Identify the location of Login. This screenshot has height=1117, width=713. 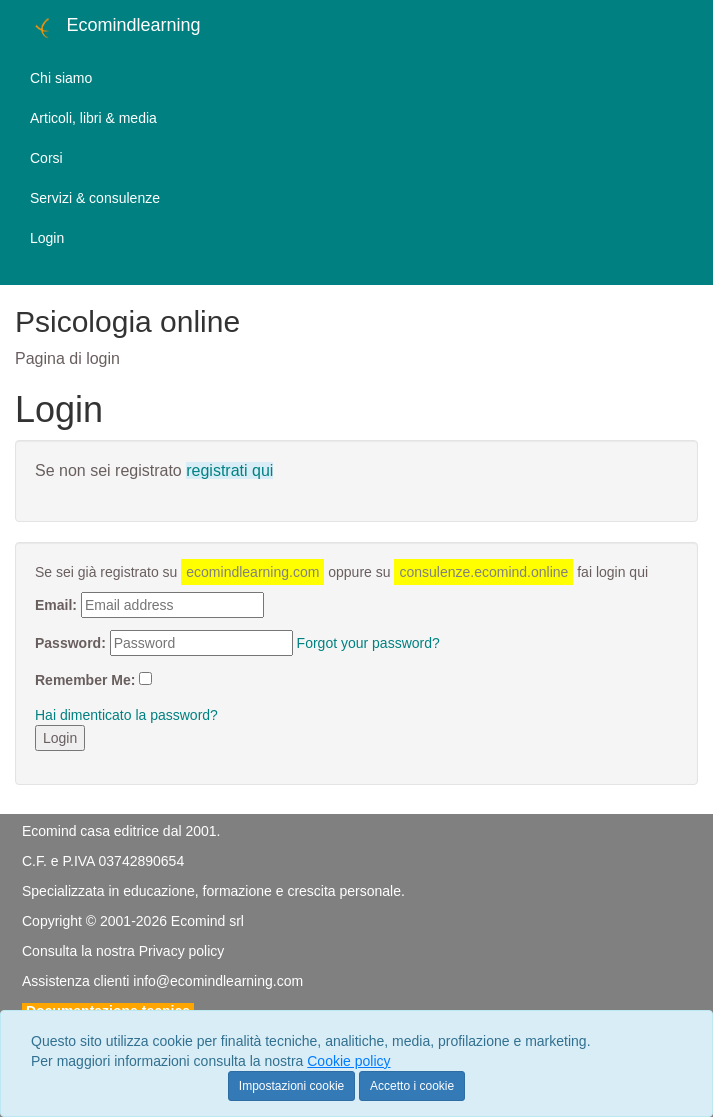
(47, 238).